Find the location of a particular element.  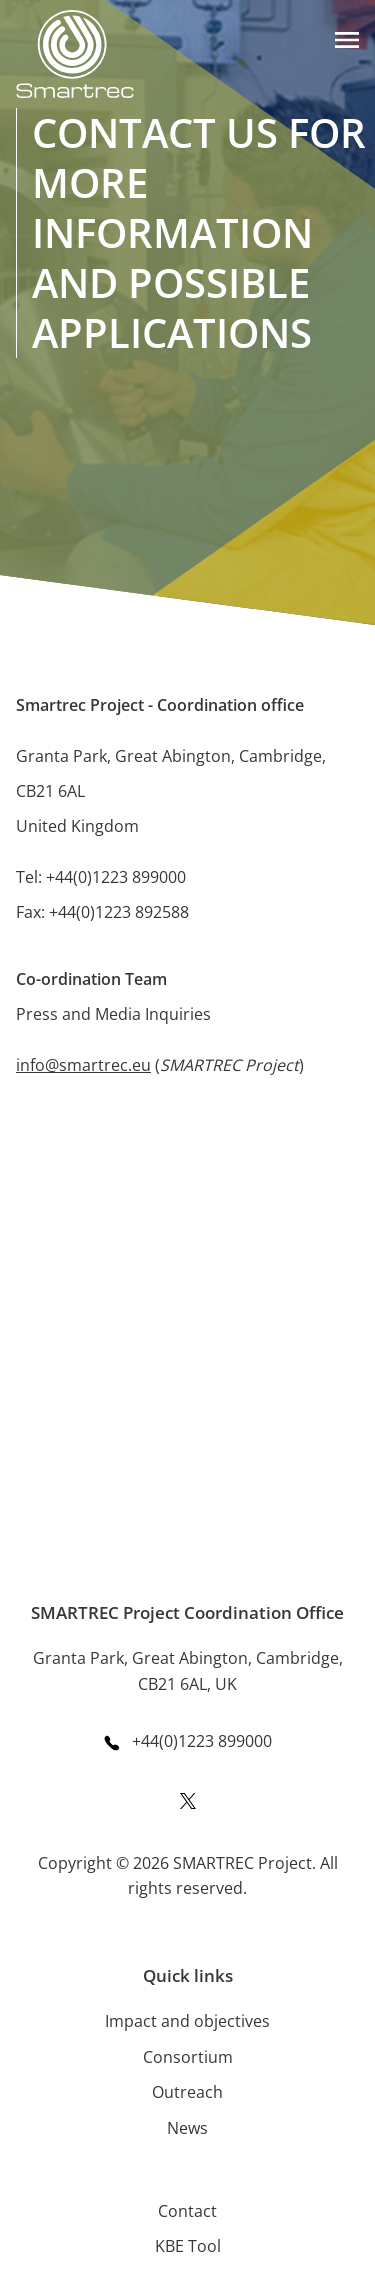

Outreach is located at coordinates (187, 2092).